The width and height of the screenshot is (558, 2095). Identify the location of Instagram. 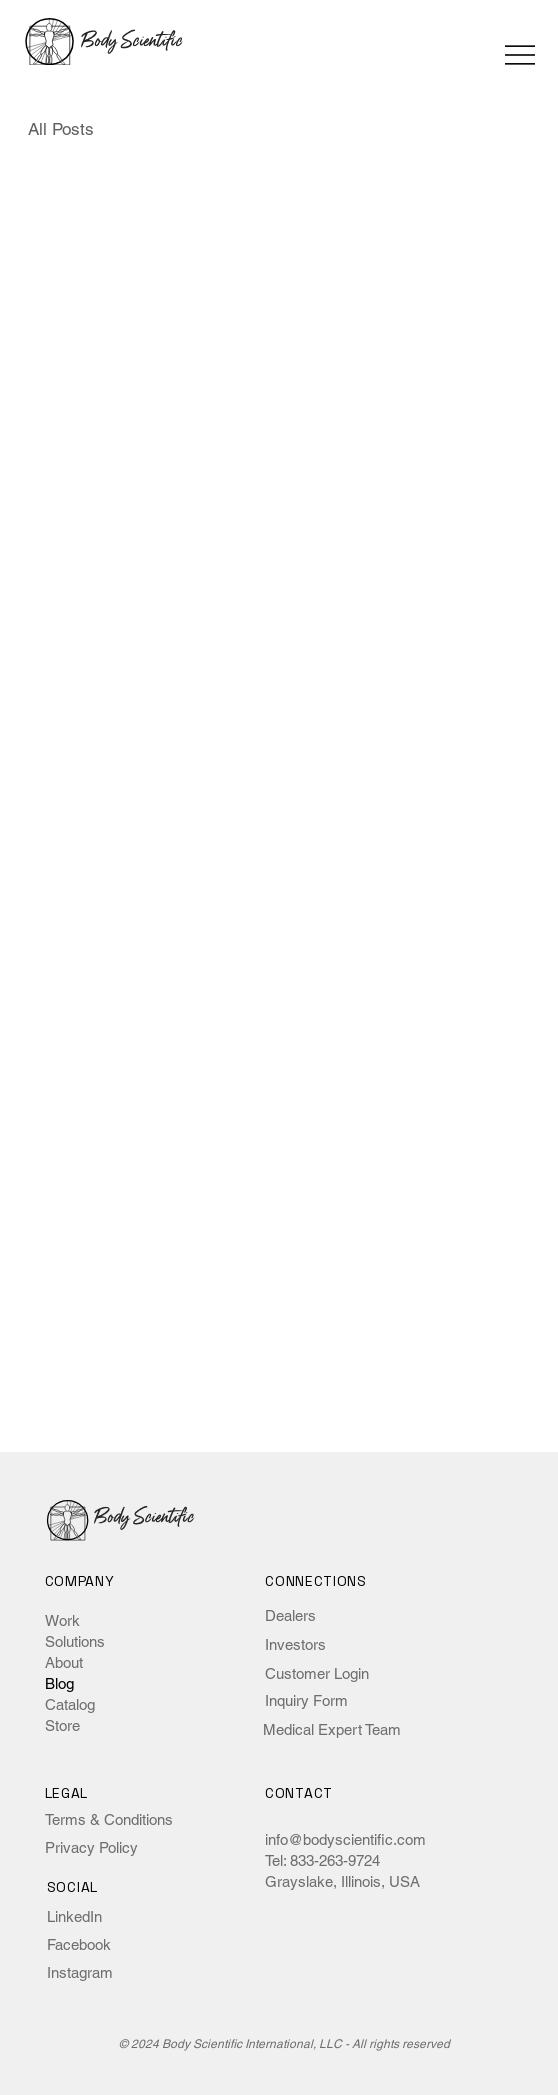
(80, 1972).